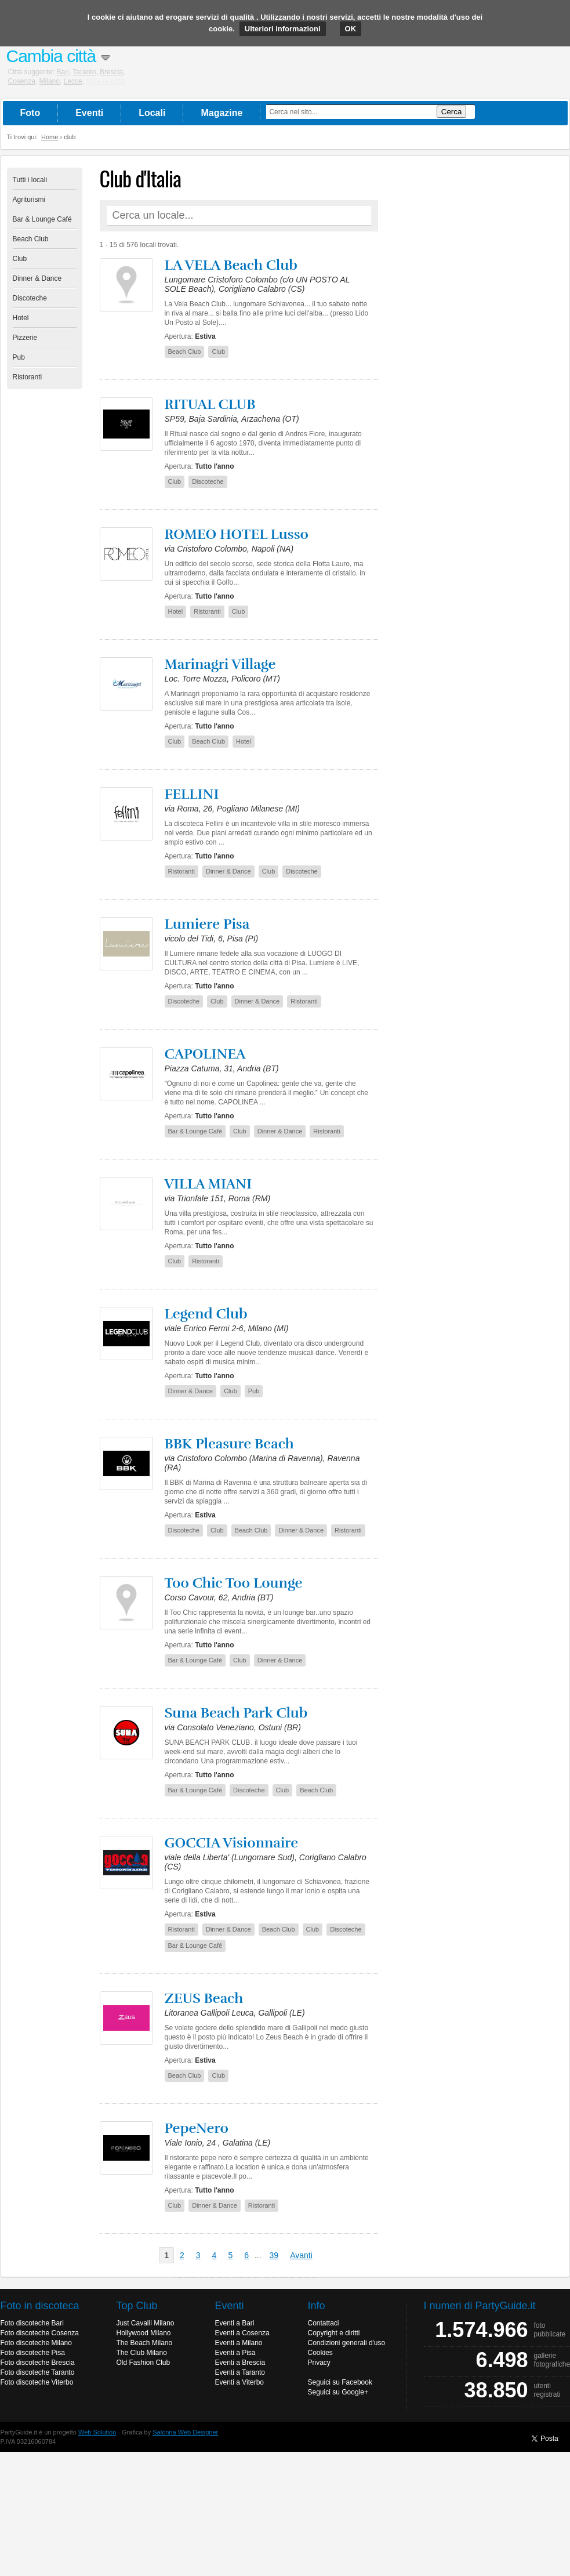 Image resolution: width=570 pixels, height=2576 pixels. What do you see at coordinates (338, 2392) in the screenshot?
I see `Seguici su Google+` at bounding box center [338, 2392].